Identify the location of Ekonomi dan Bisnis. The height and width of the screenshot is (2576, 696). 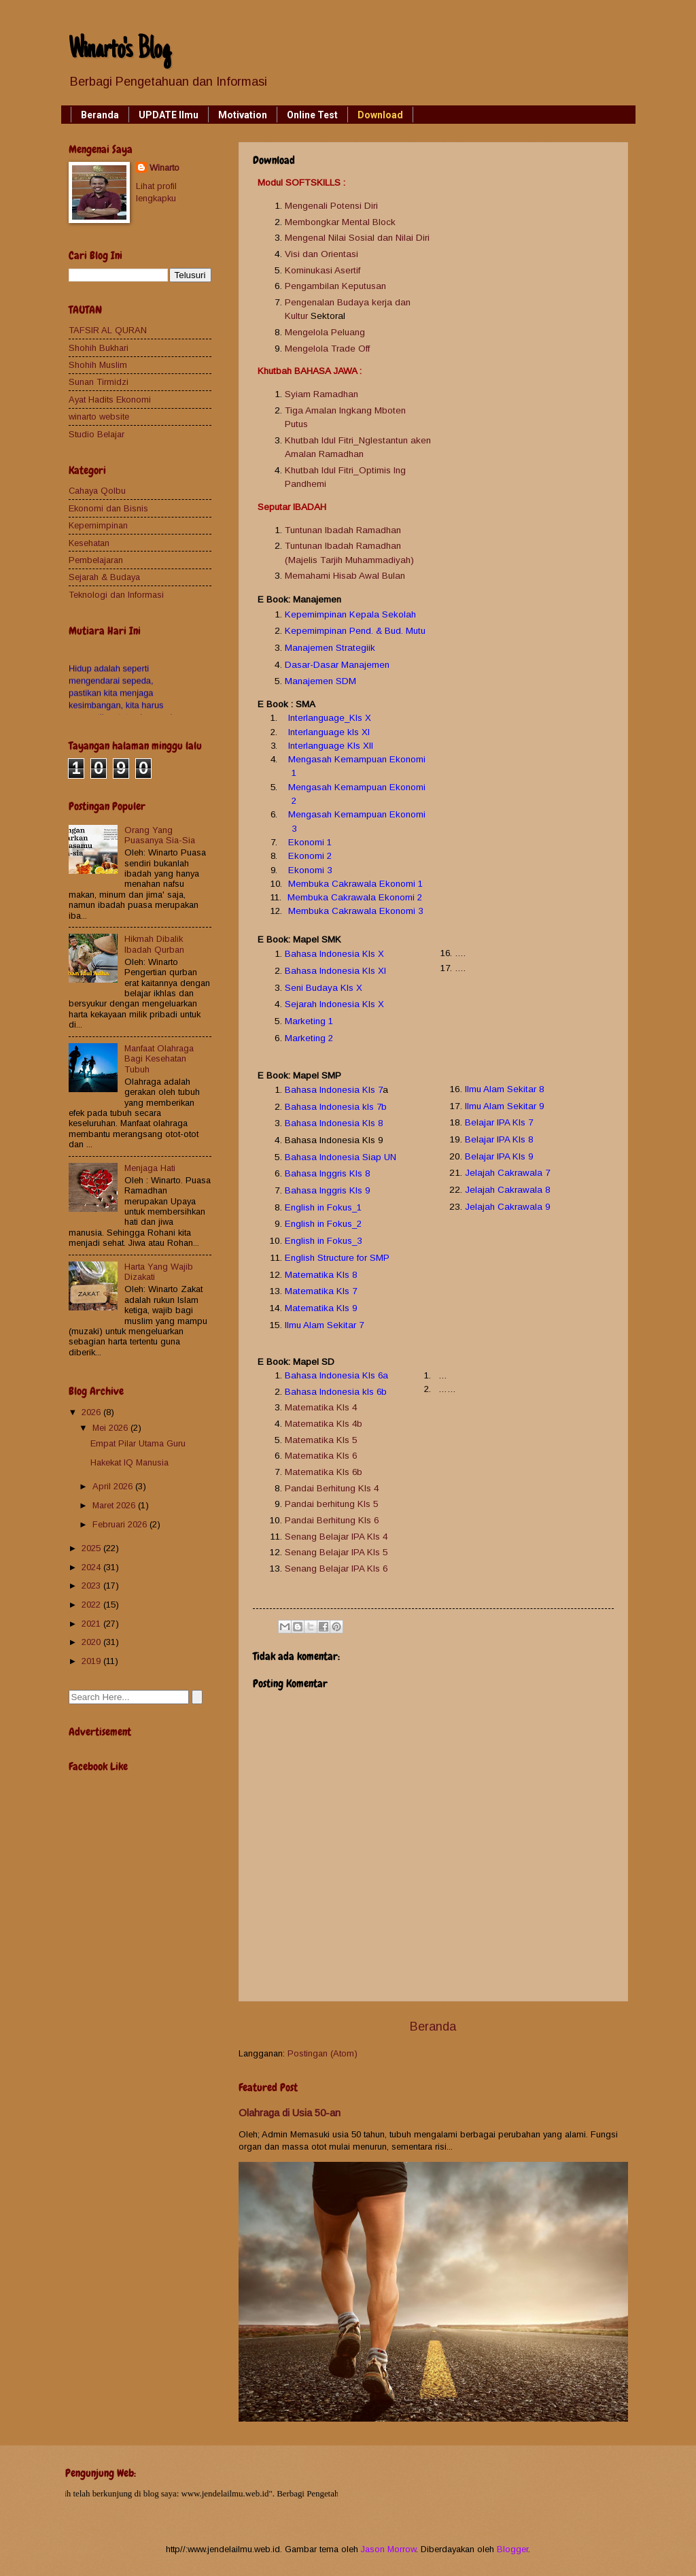
(108, 508).